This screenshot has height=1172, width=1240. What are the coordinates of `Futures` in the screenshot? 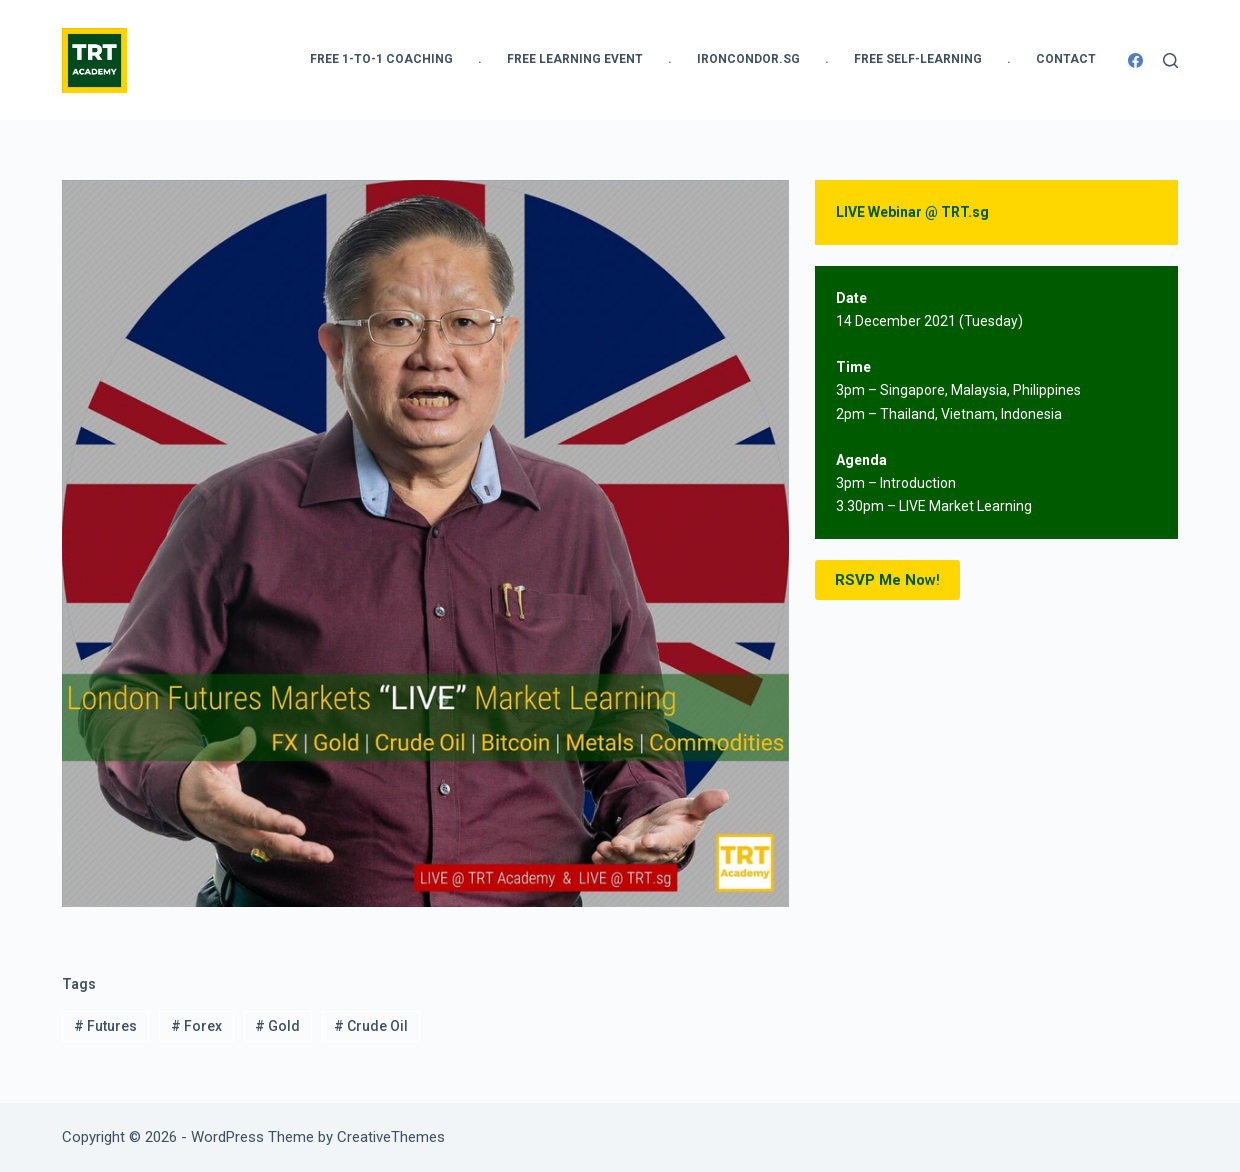 It's located at (105, 1026).